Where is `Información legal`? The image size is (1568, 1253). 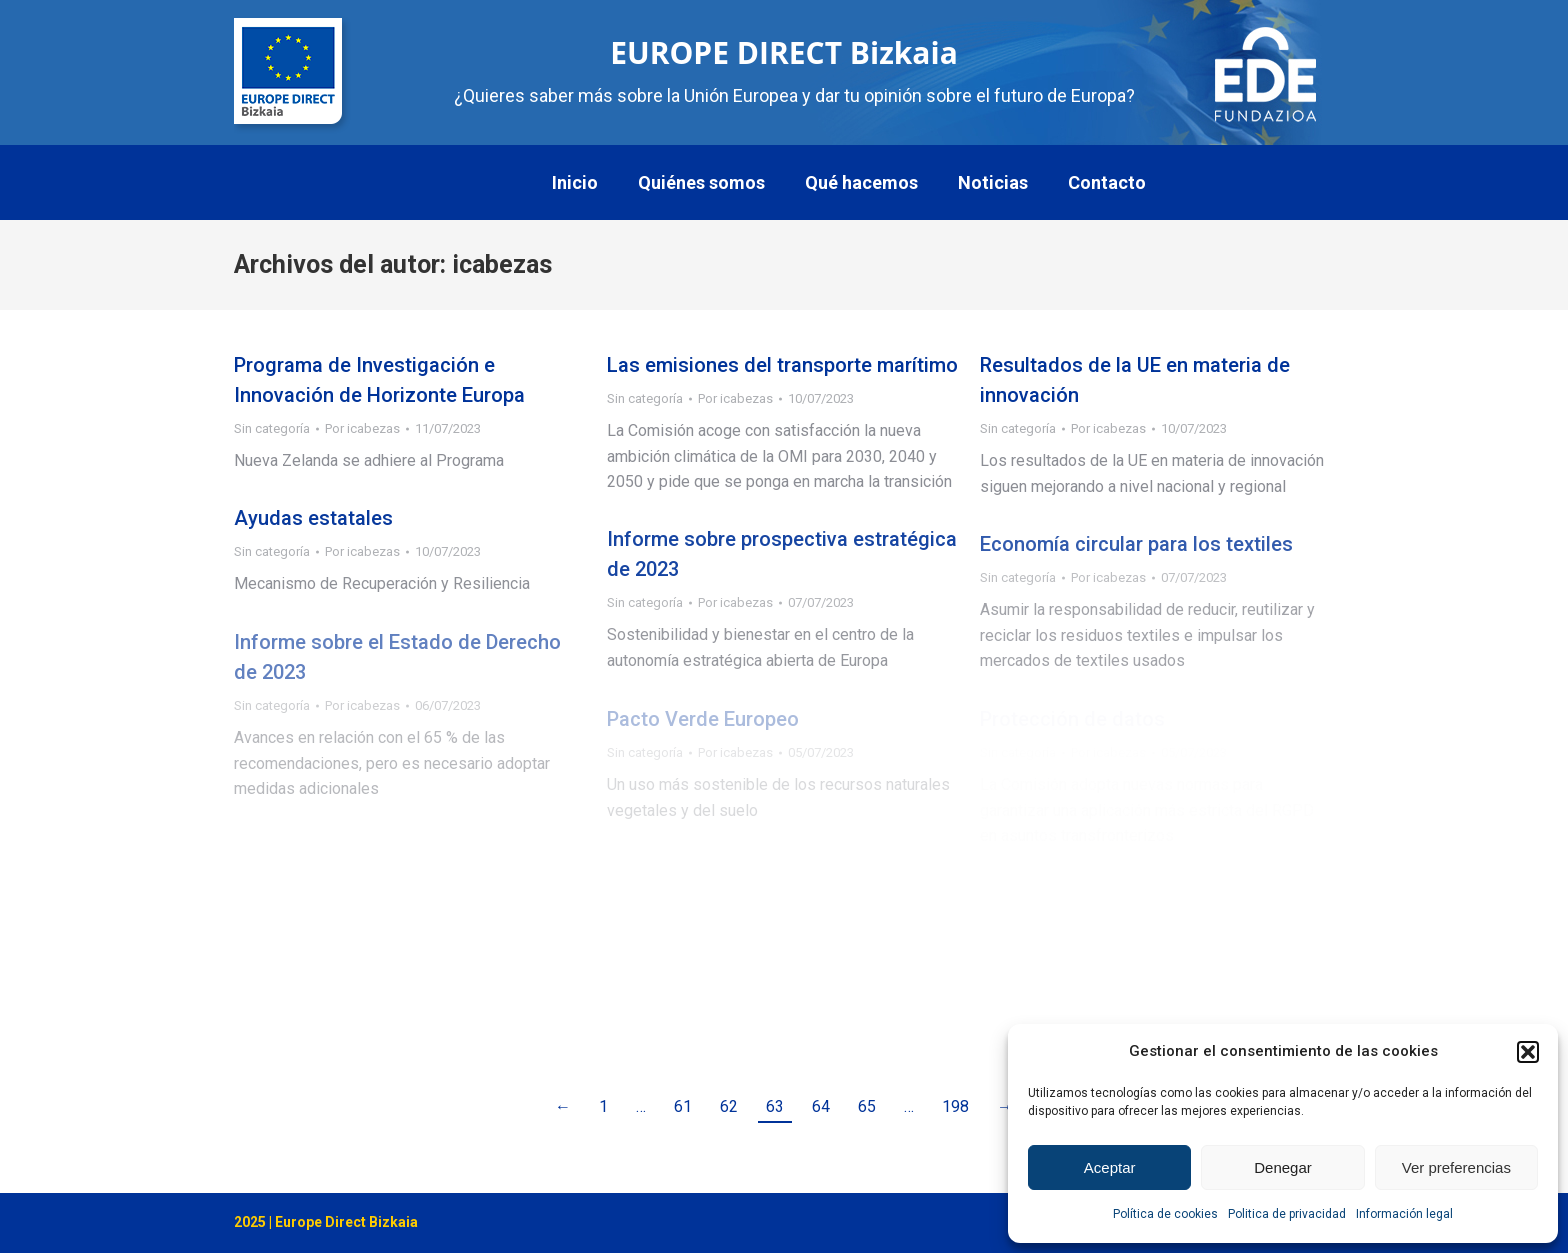 Información legal is located at coordinates (1404, 1214).